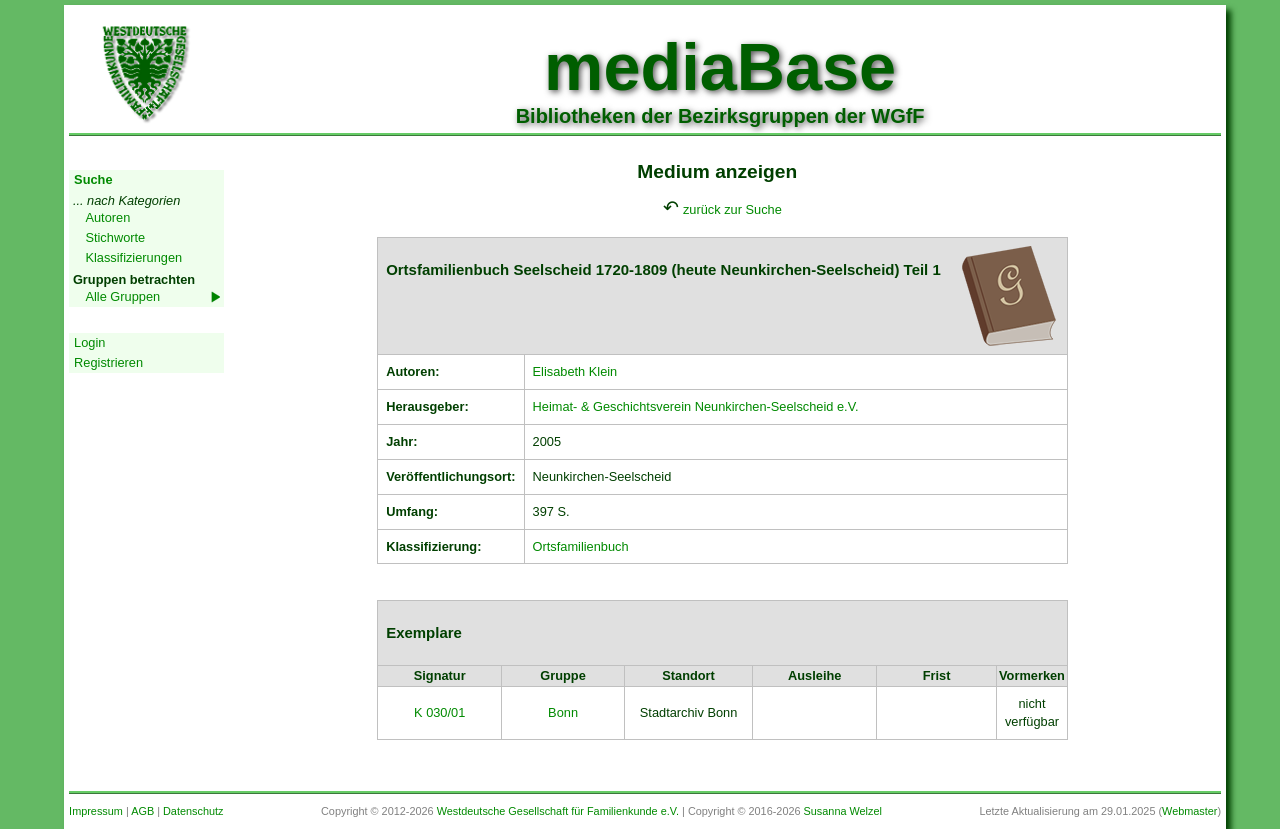 The width and height of the screenshot is (1280, 829). What do you see at coordinates (563, 712) in the screenshot?
I see `Bonn` at bounding box center [563, 712].